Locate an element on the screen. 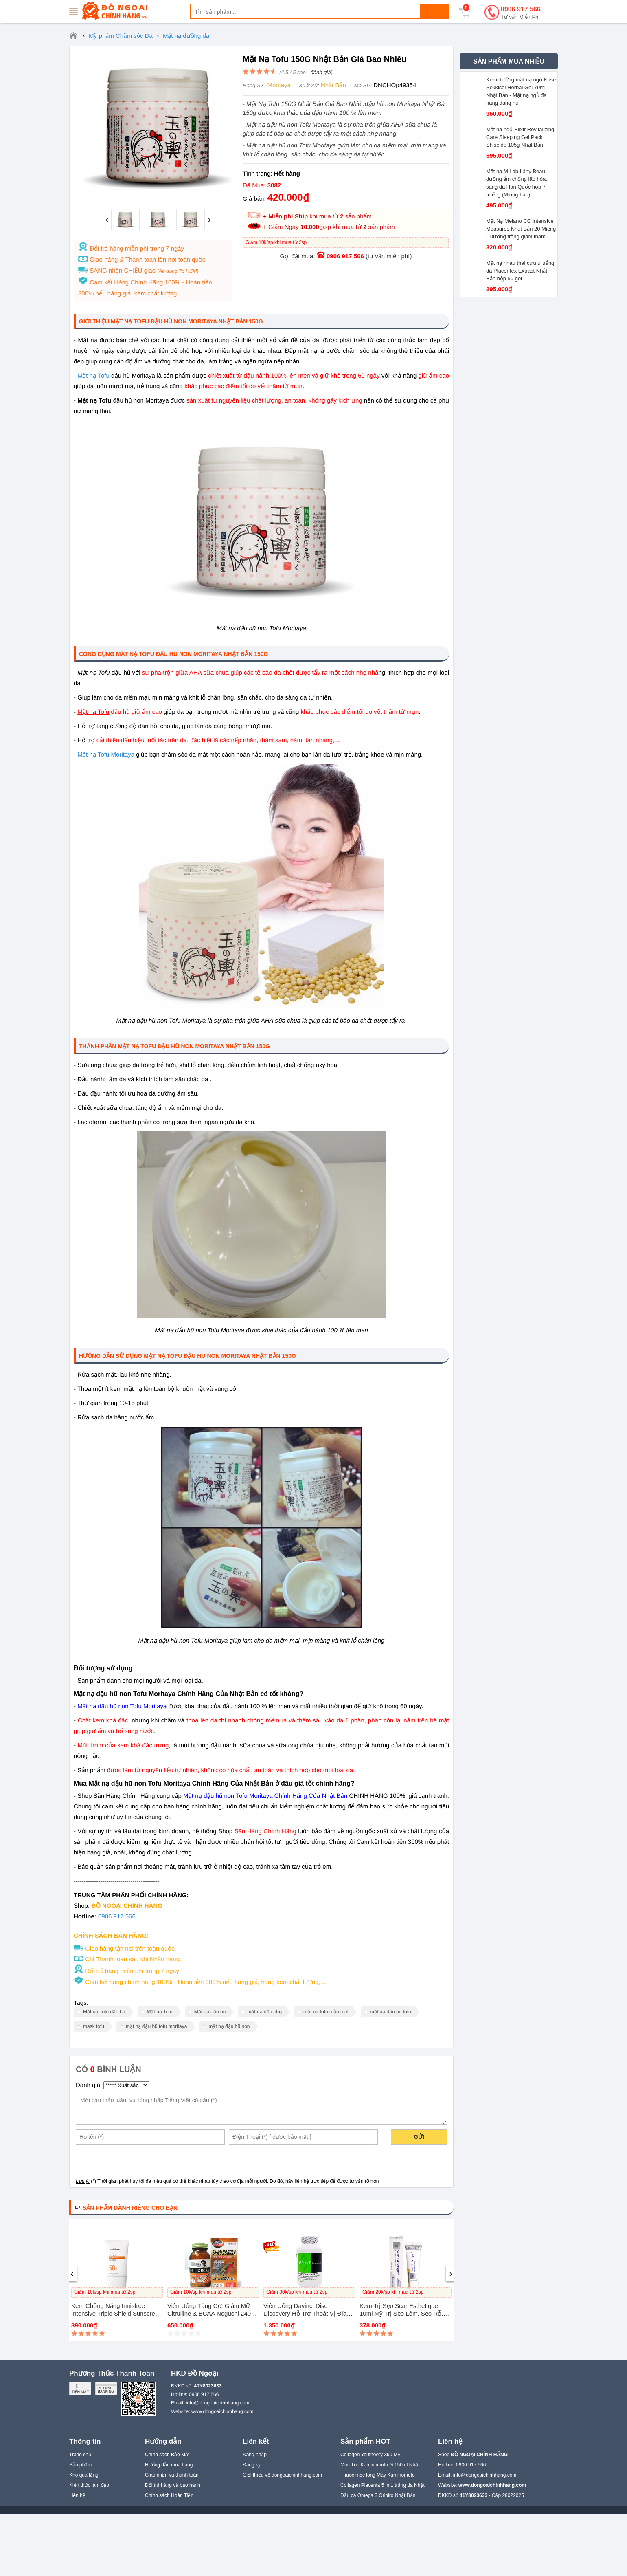  Hướng dẫn mua hàng is located at coordinates (169, 2465).